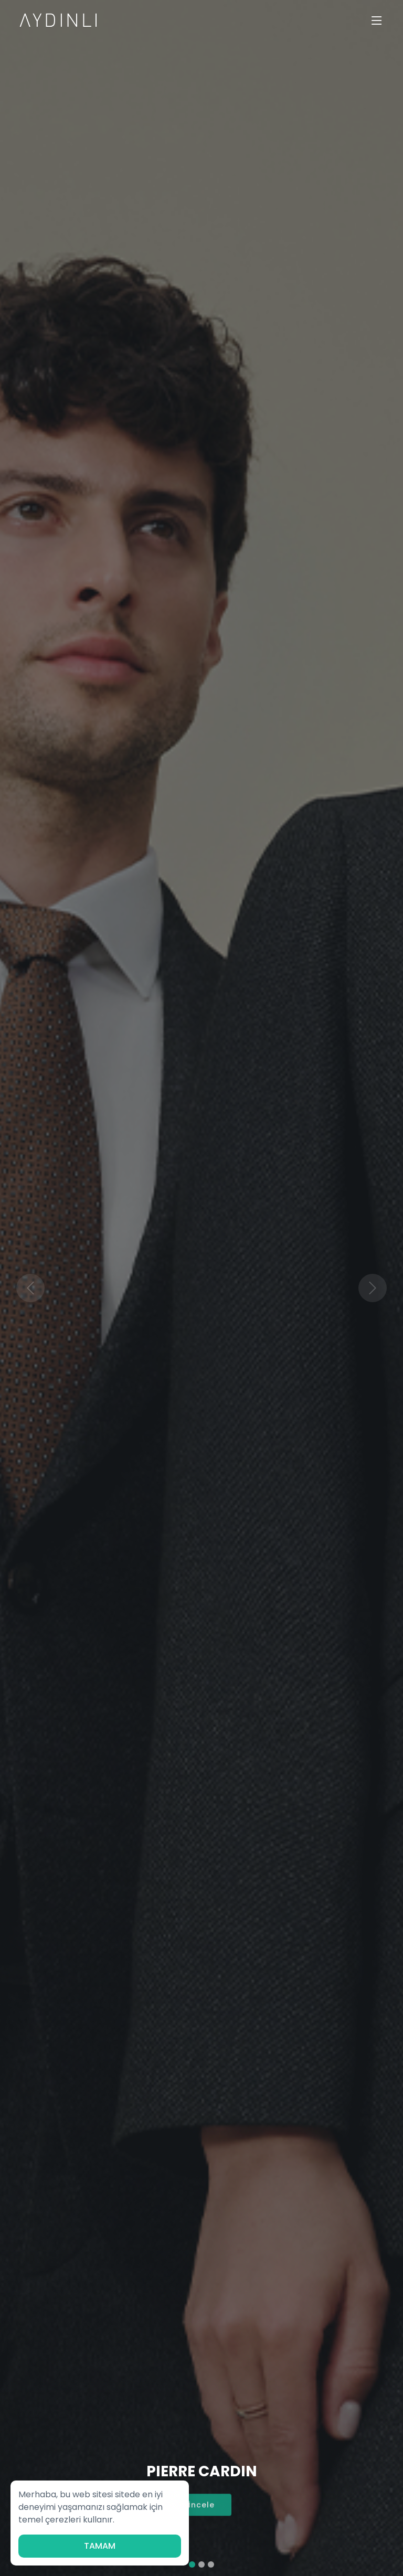 The width and height of the screenshot is (403, 2576). I want to click on İncele, so click(201, 2511).